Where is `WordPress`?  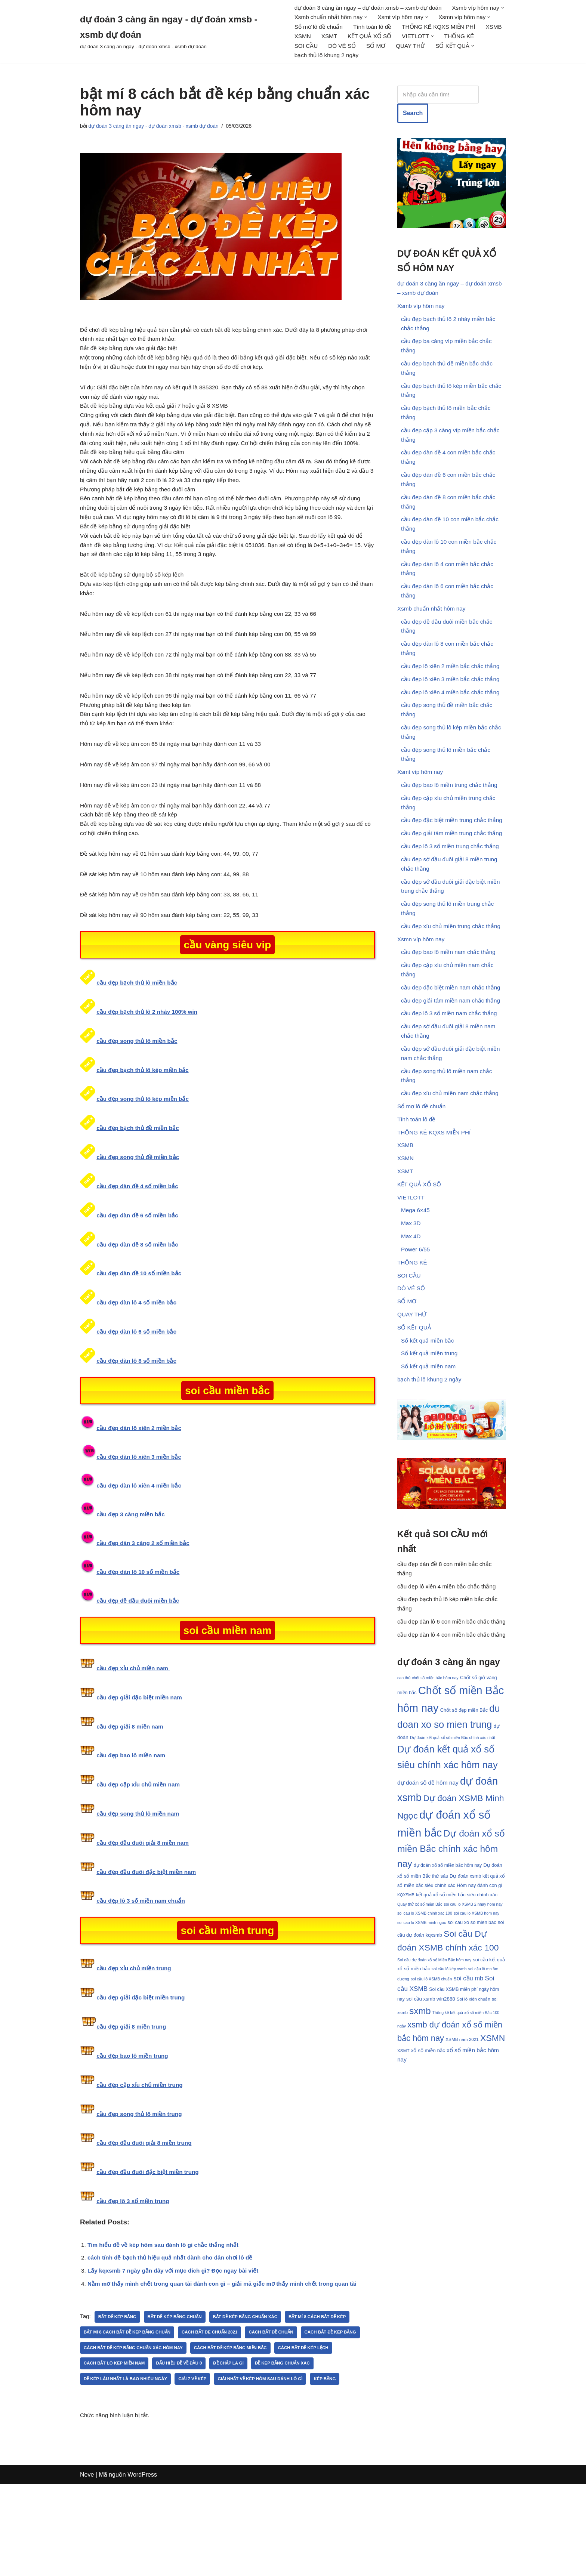
WordPress is located at coordinates (142, 2566).